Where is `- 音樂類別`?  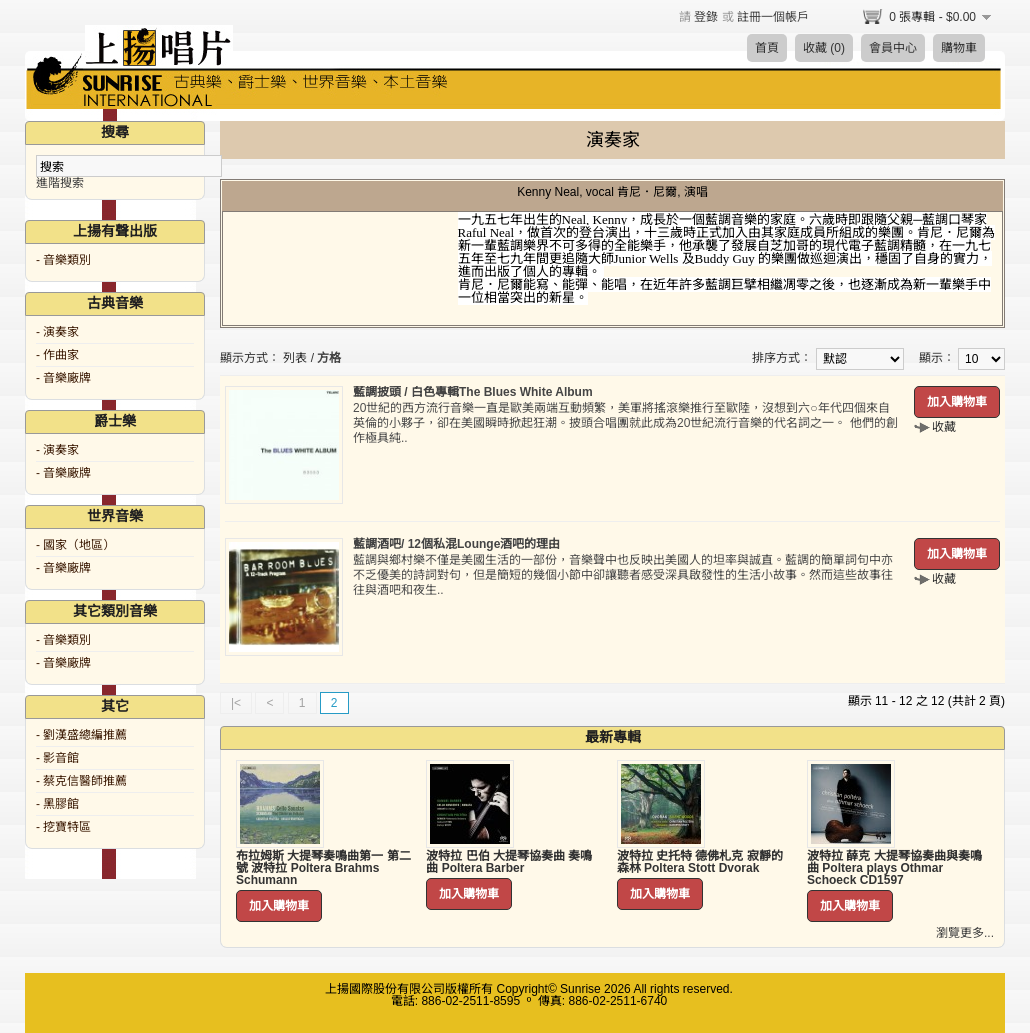
- 音樂類別 is located at coordinates (63, 260).